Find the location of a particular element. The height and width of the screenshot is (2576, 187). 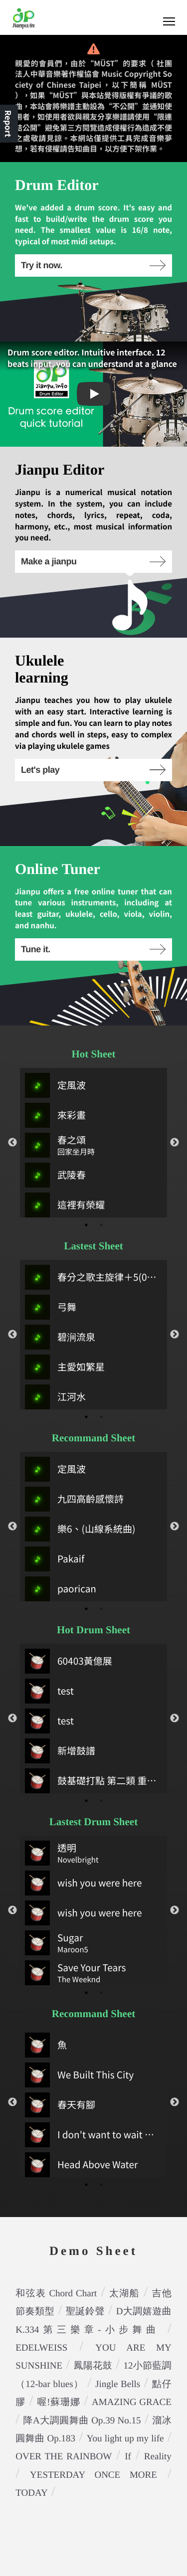

Tune it. is located at coordinates (93, 949).